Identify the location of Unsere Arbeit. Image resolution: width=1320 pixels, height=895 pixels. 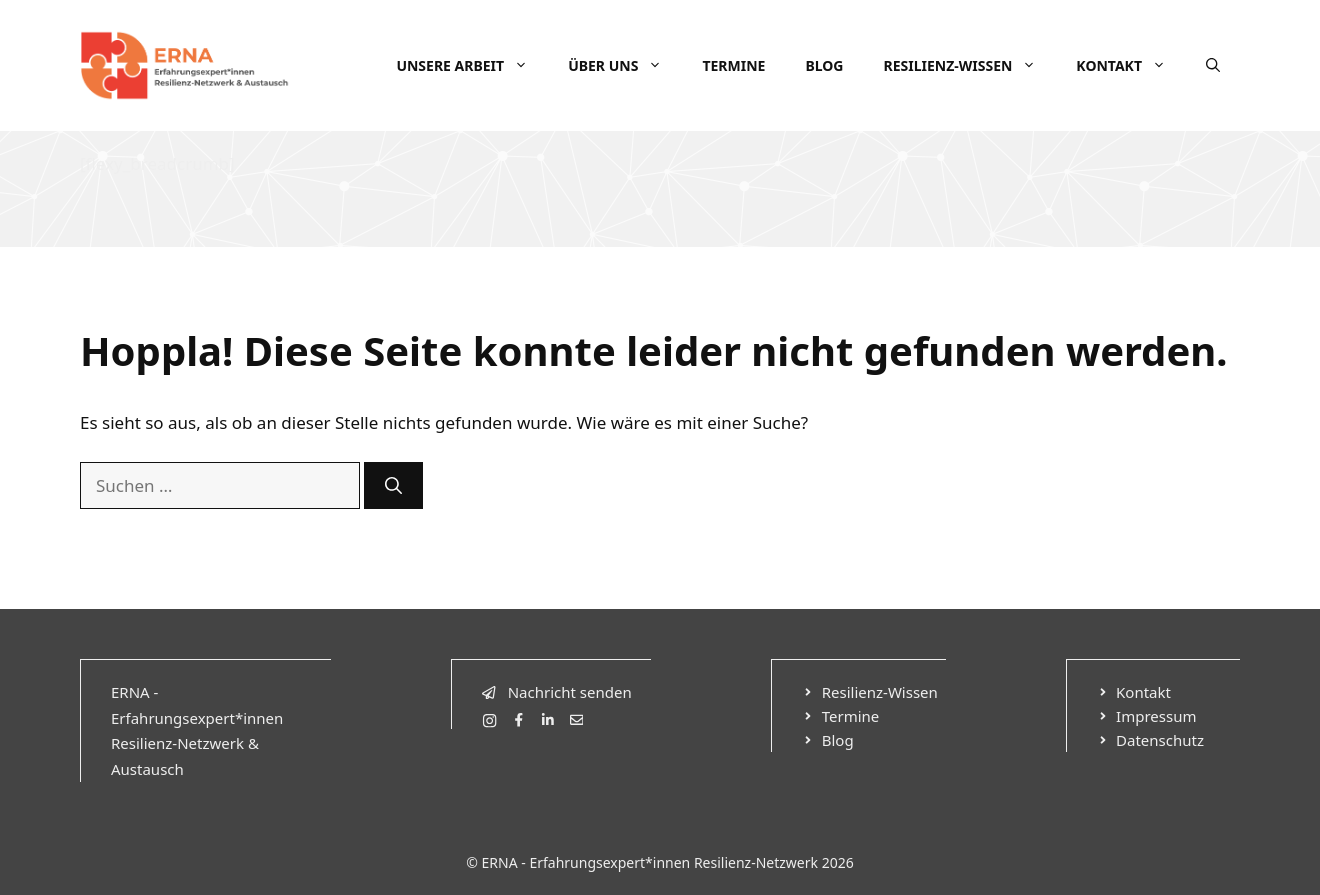
(472, 66).